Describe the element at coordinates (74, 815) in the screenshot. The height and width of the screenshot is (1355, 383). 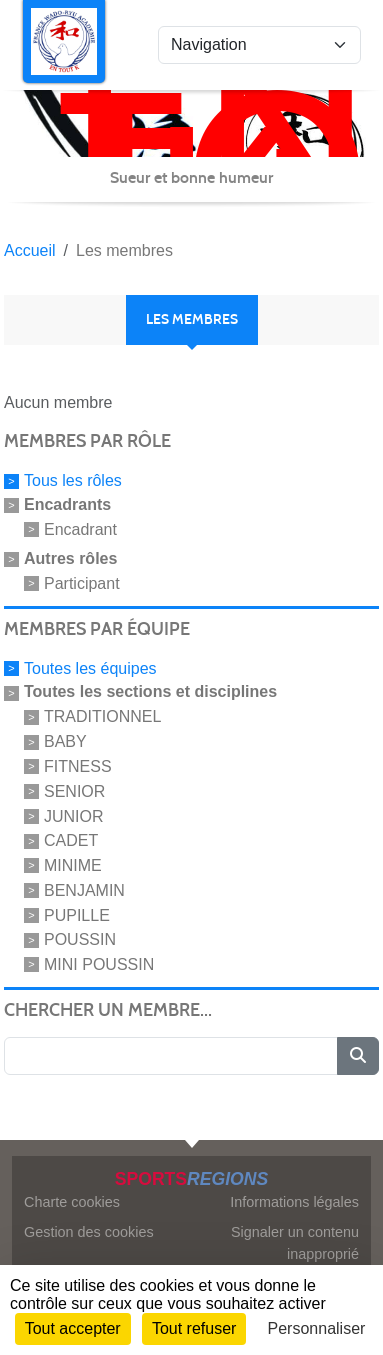
I see `JUNIOR` at that location.